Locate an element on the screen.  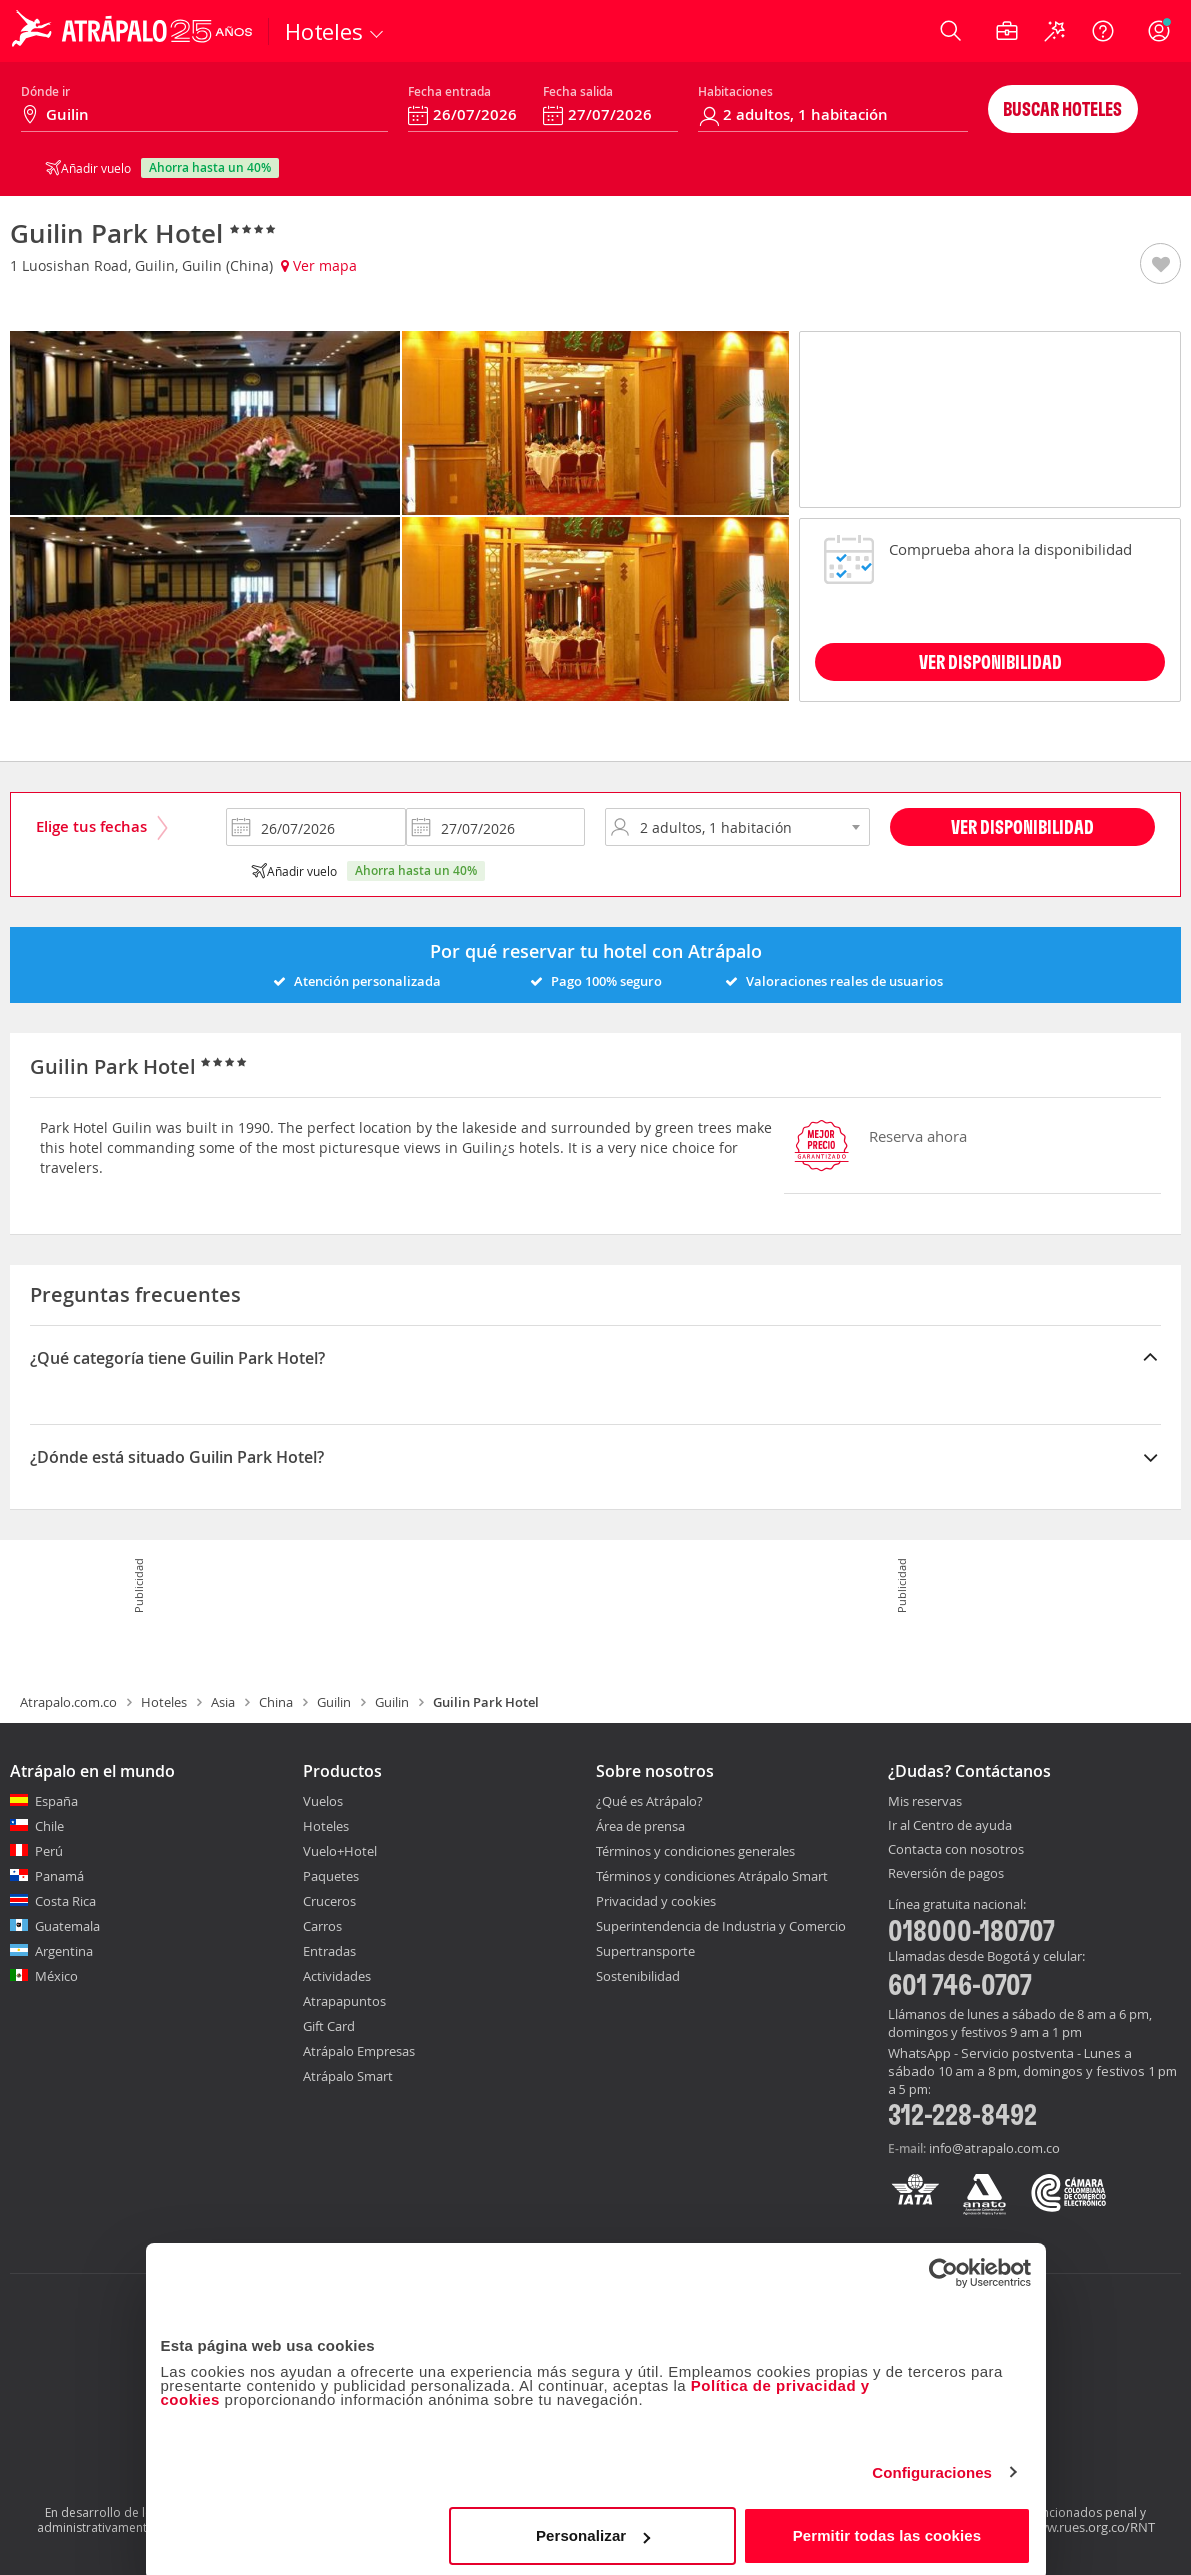
Vuelos is located at coordinates (323, 1801).